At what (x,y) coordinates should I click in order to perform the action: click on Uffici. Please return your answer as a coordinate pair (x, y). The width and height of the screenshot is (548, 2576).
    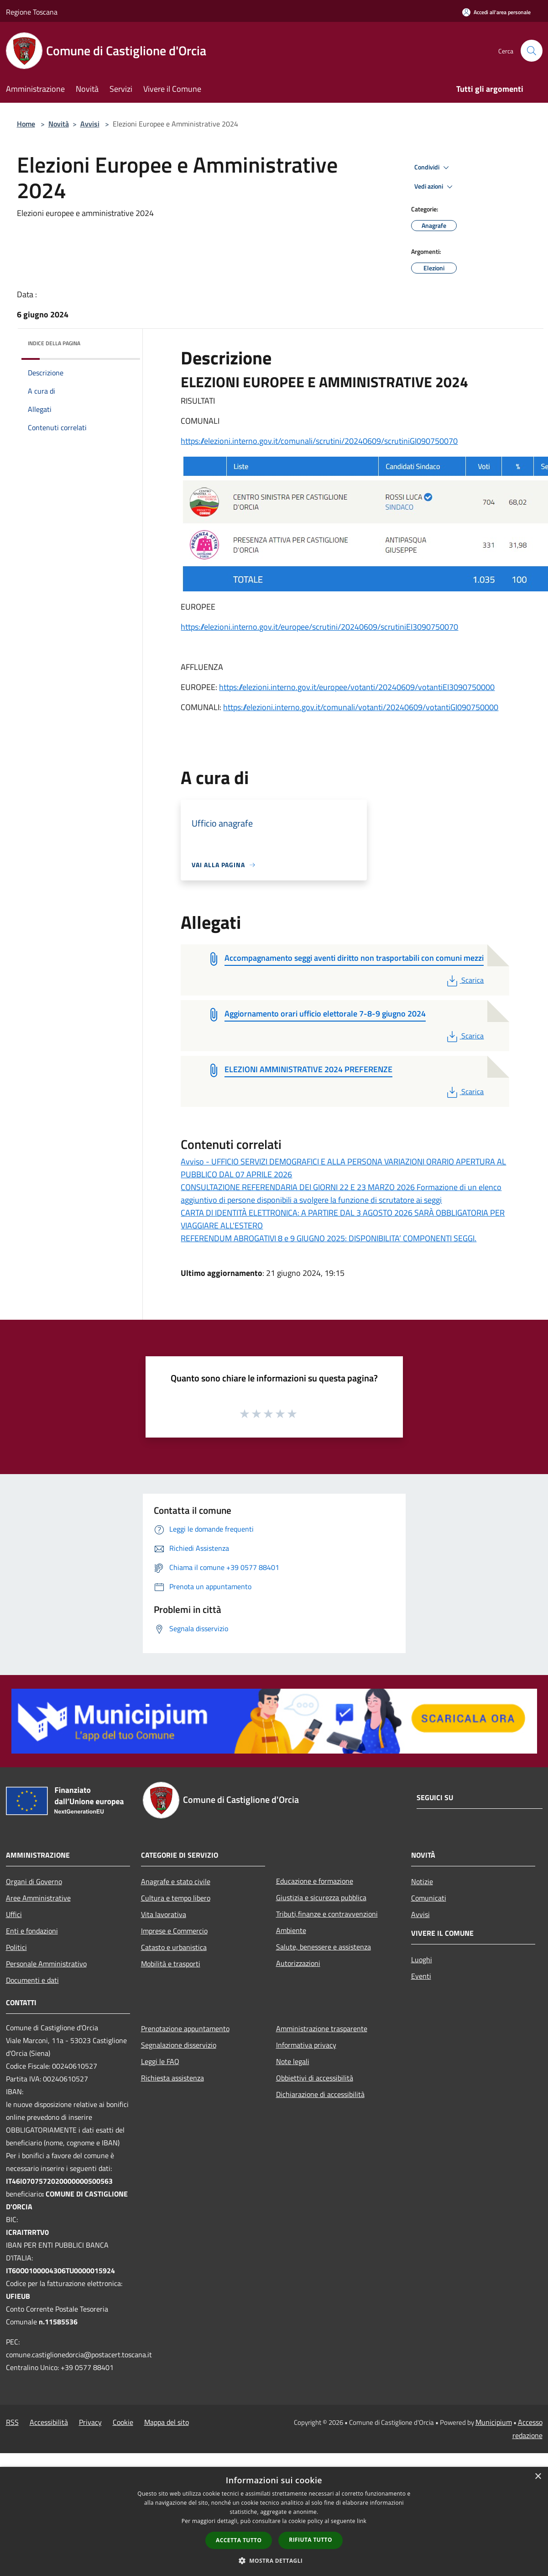
    Looking at the image, I should click on (14, 1914).